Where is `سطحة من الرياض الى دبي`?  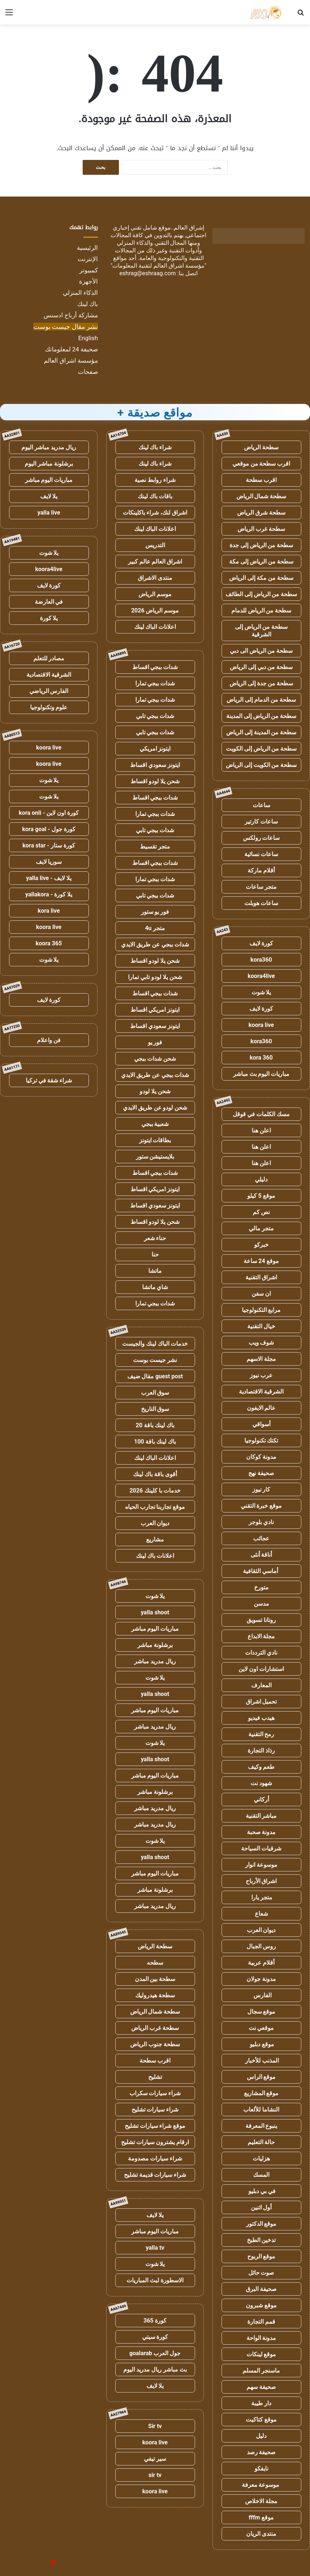 سطحة من الرياض الى دبي is located at coordinates (261, 650).